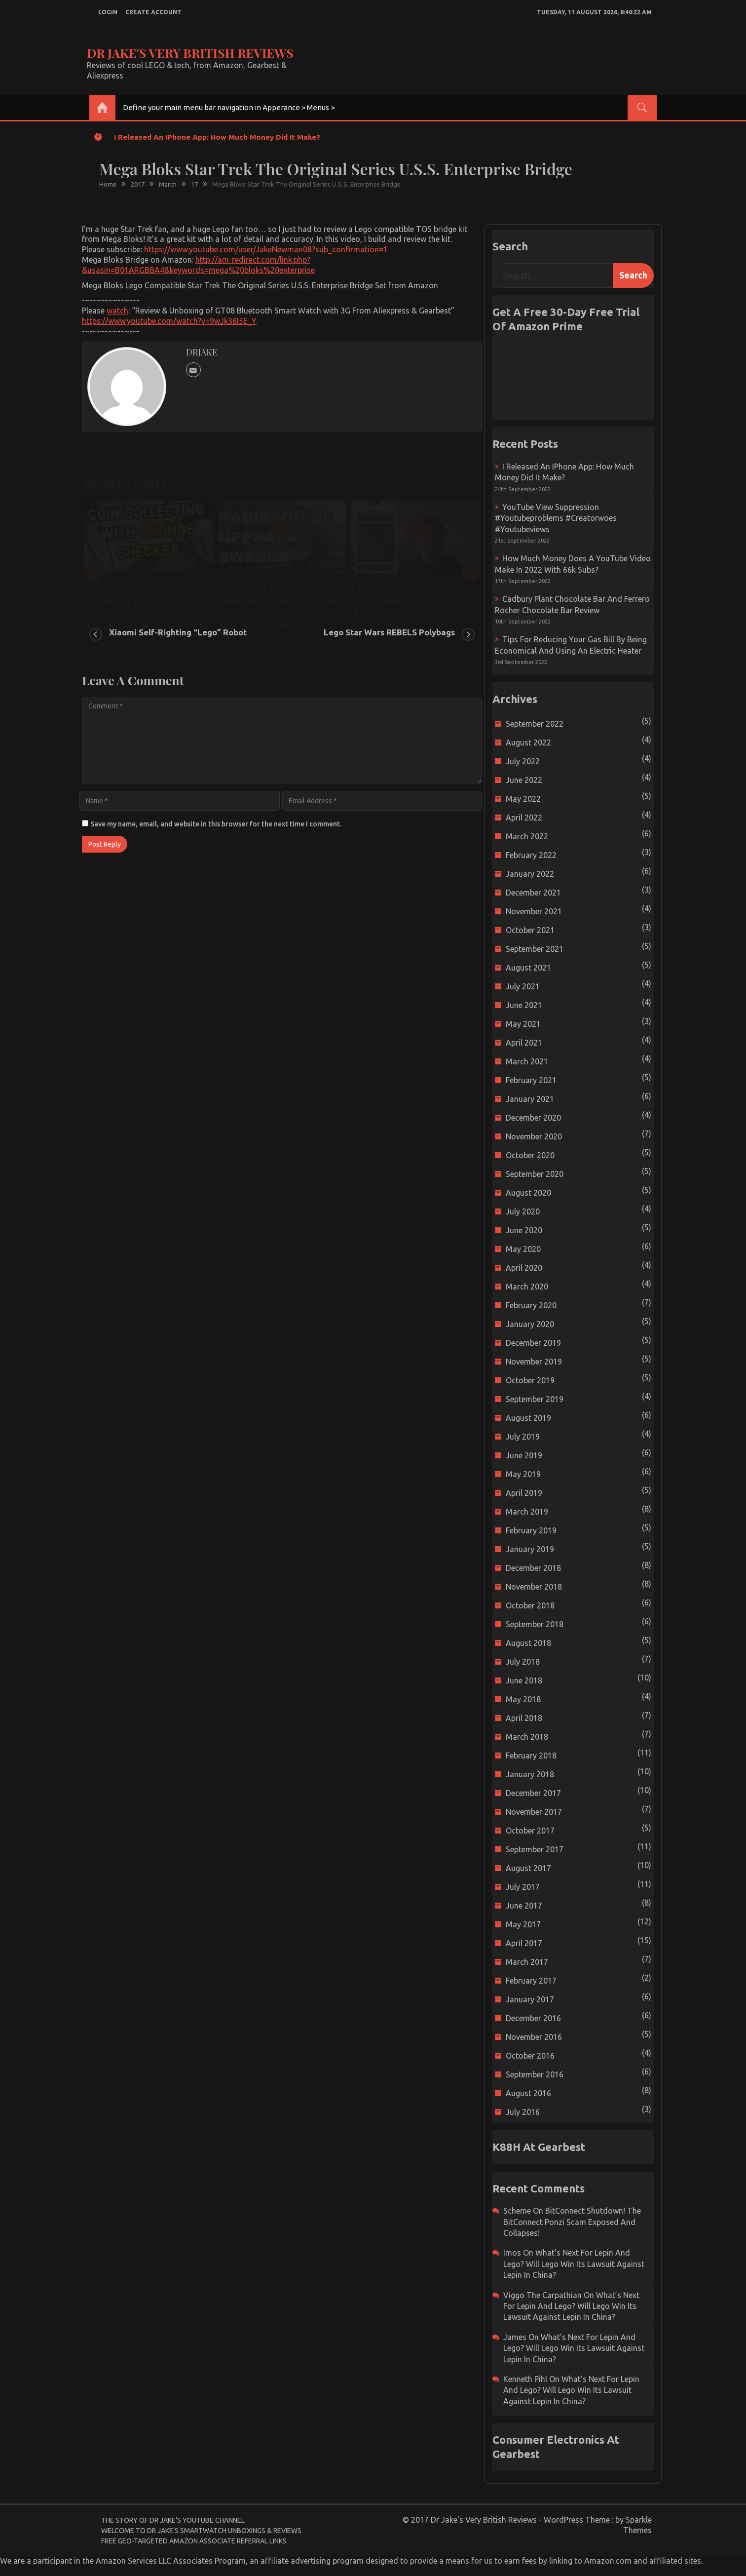 This screenshot has width=746, height=2576. What do you see at coordinates (527, 1736) in the screenshot?
I see `March 2018` at bounding box center [527, 1736].